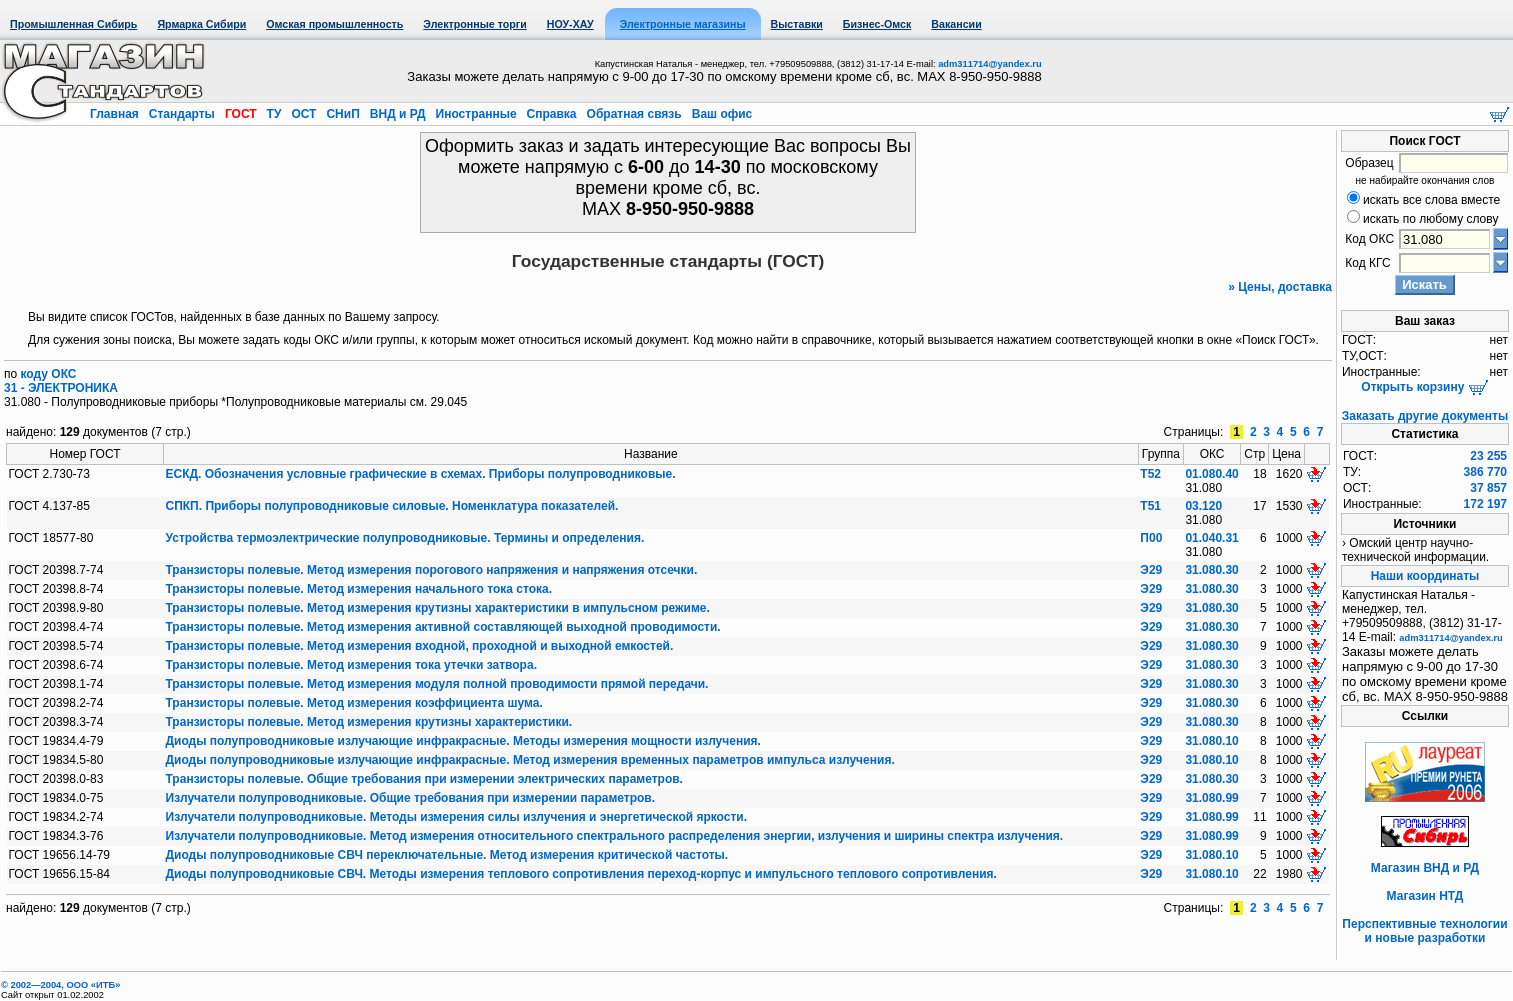 Image resolution: width=1513 pixels, height=1001 pixels. What do you see at coordinates (60, 985) in the screenshot?
I see `© 2002—2004, OOO «ИТБ»` at bounding box center [60, 985].